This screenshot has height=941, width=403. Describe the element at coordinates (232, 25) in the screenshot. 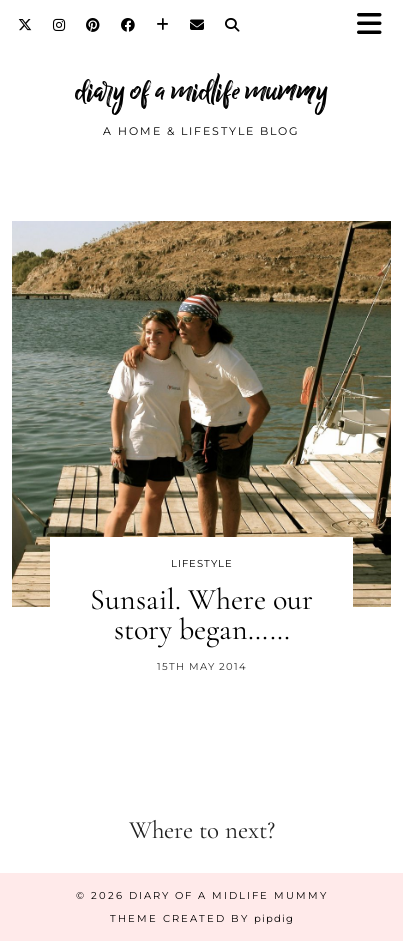

I see `[Search]` at that location.